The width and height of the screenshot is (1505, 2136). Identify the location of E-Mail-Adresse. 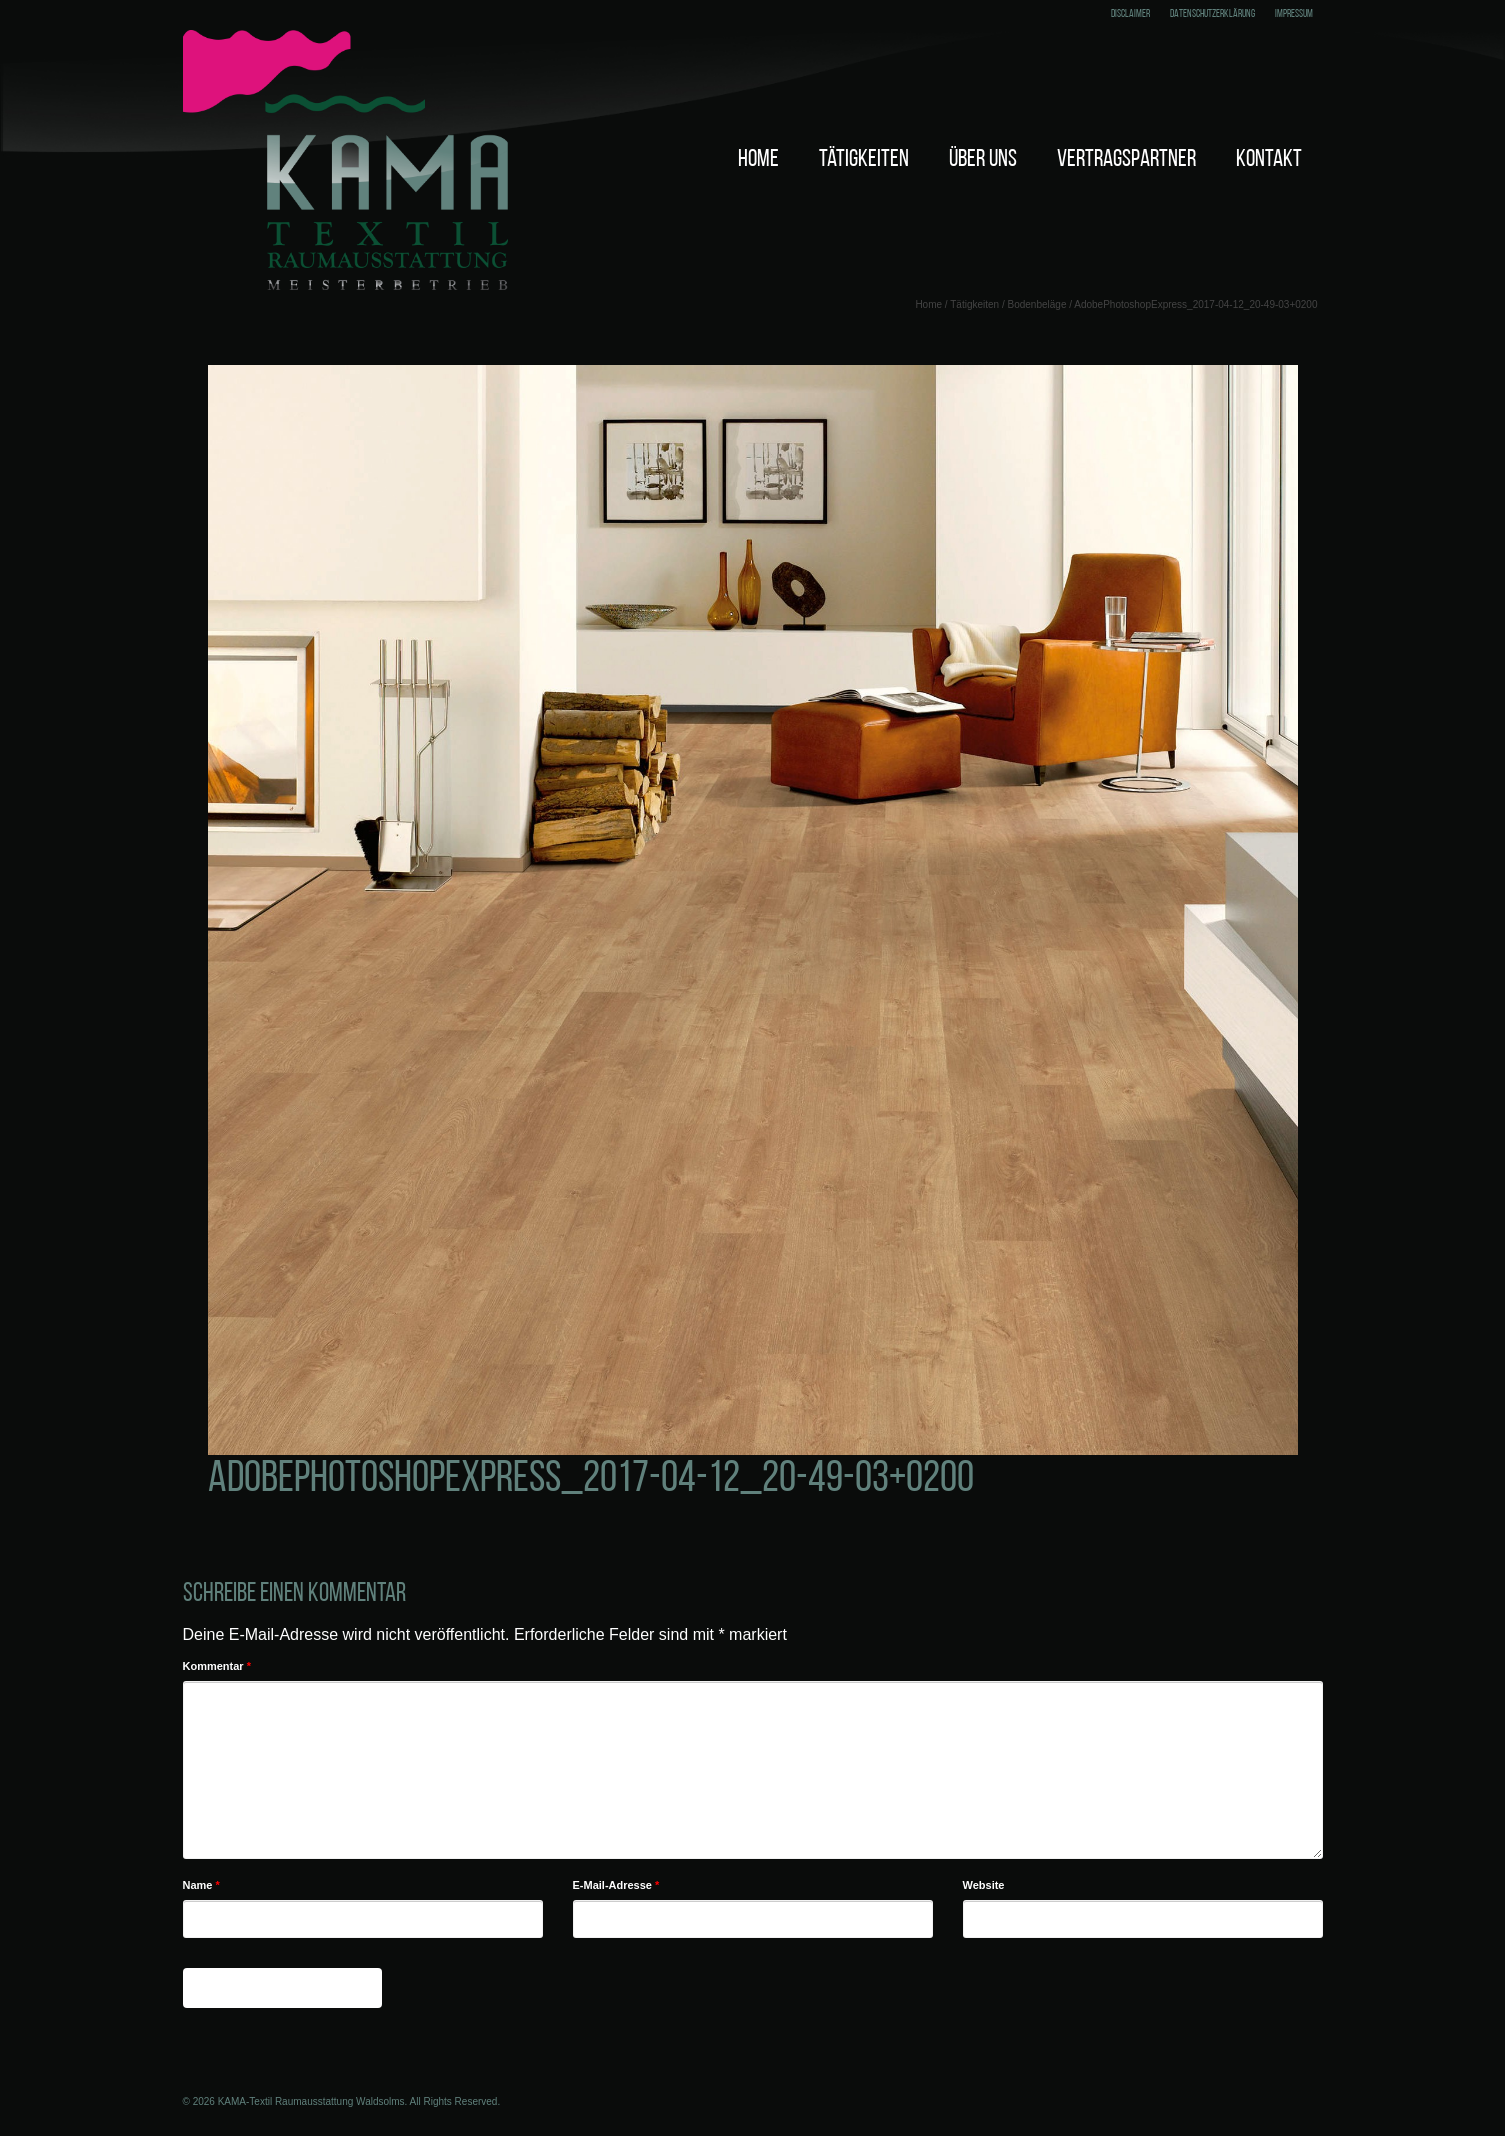
(616, 1885).